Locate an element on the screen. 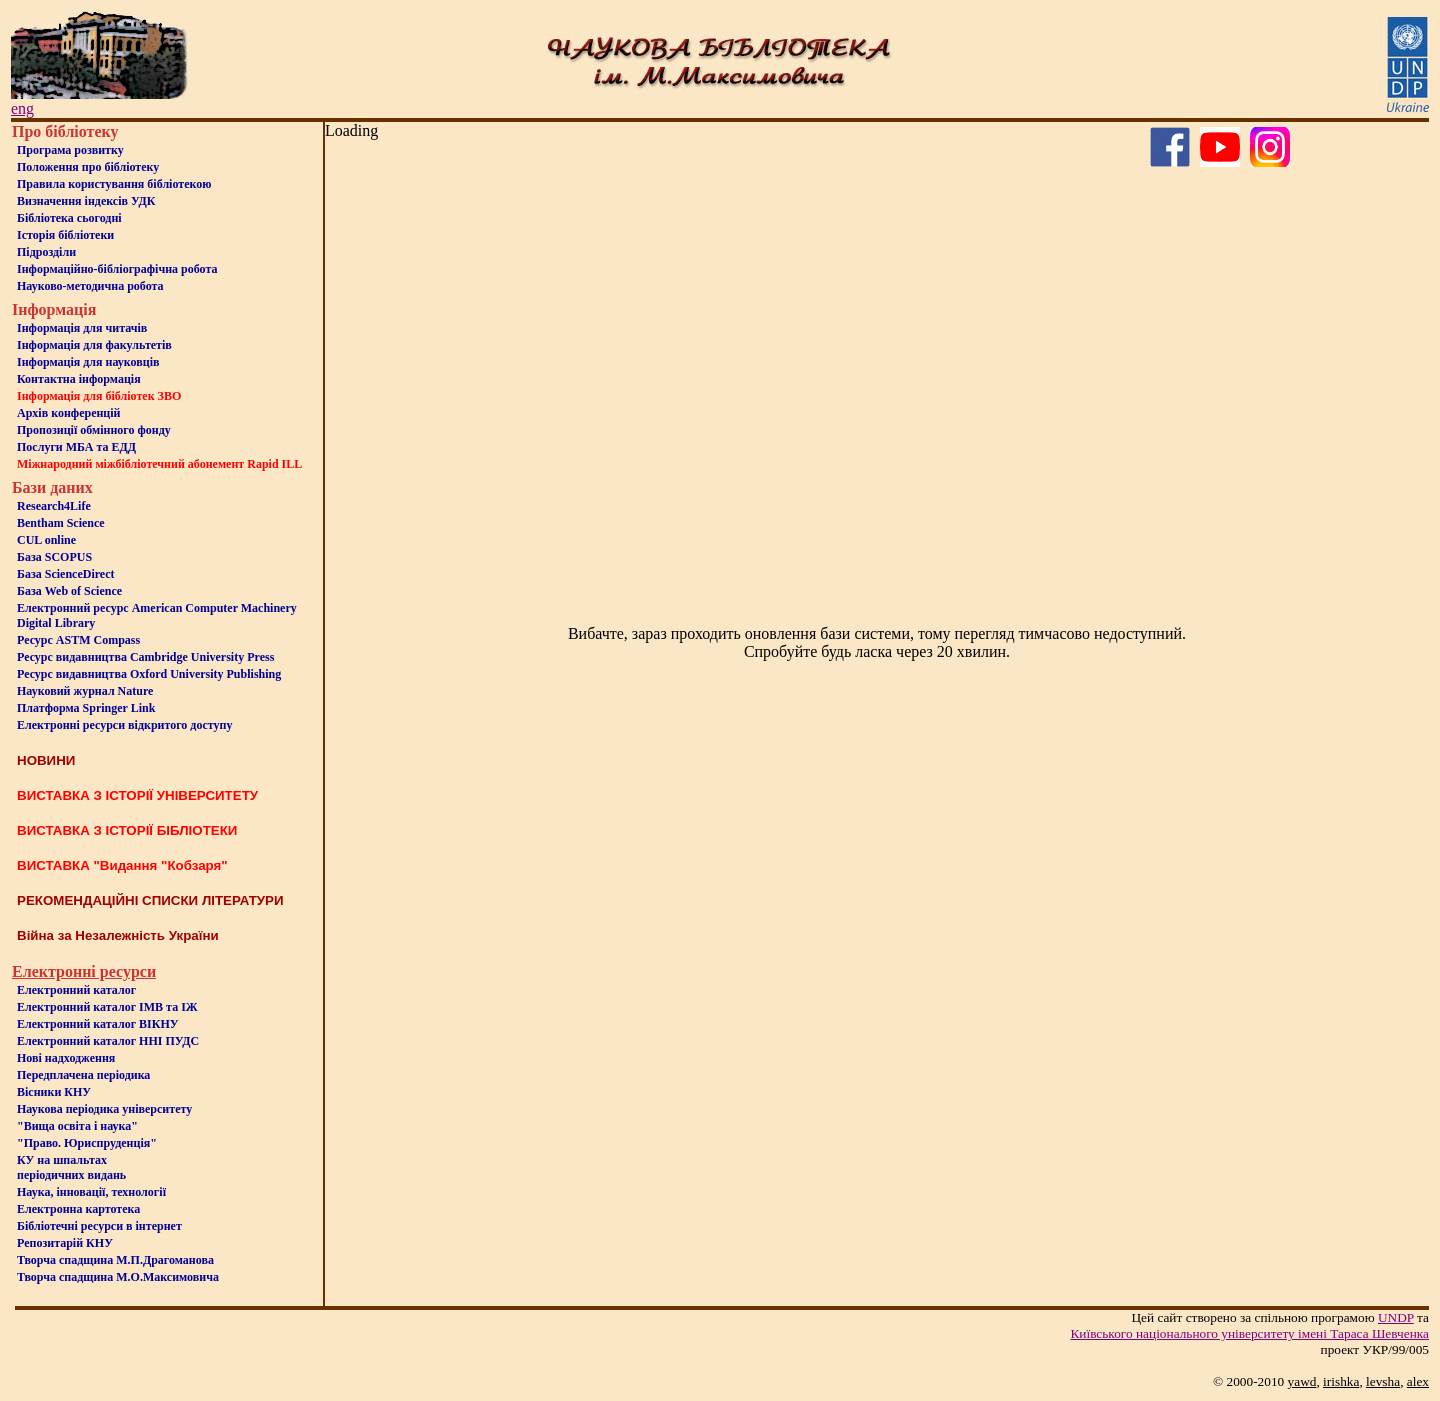 Image resolution: width=1440 pixels, height=1401 pixels. Ресурс видавництва Oxford University Publishing is located at coordinates (149, 674).